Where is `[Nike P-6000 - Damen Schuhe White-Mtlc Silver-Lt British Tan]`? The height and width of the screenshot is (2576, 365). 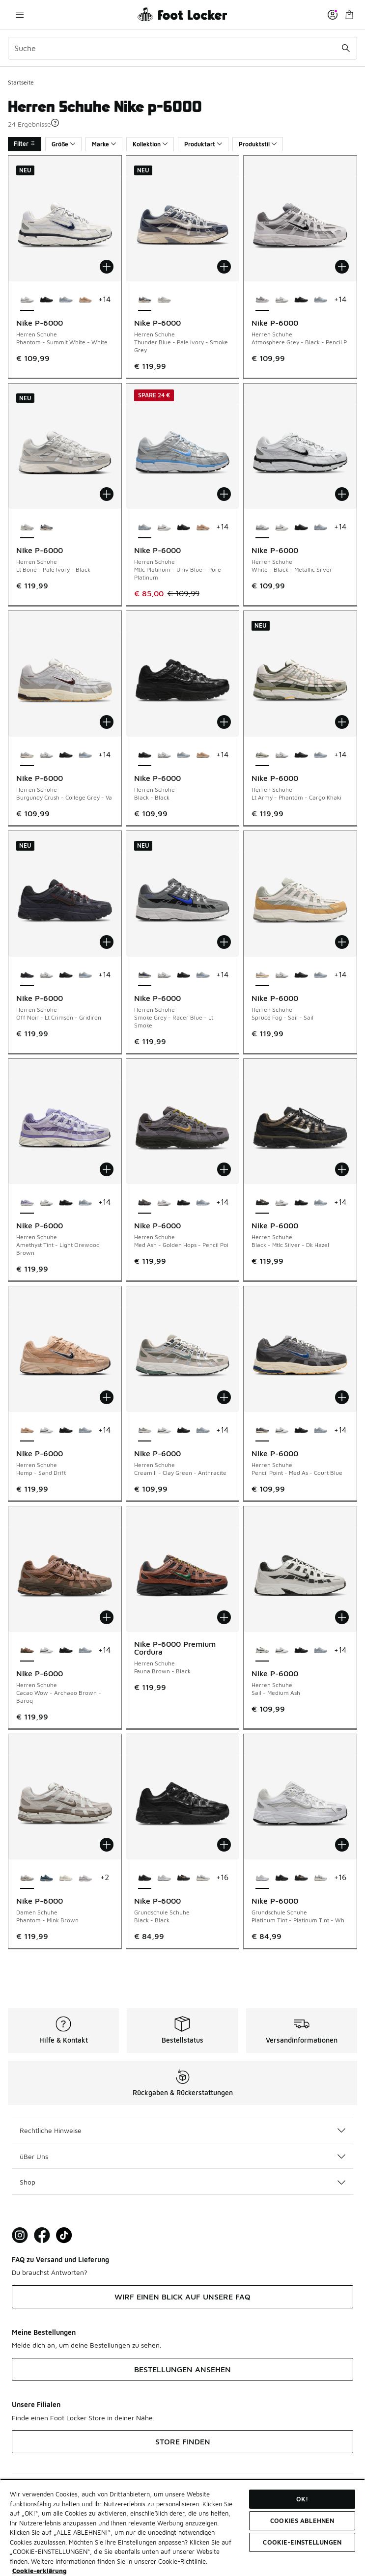 [Nike P-6000 - Damen Schuhe White-Mtlc Silver-Lt British Tan] is located at coordinates (85, 1878).